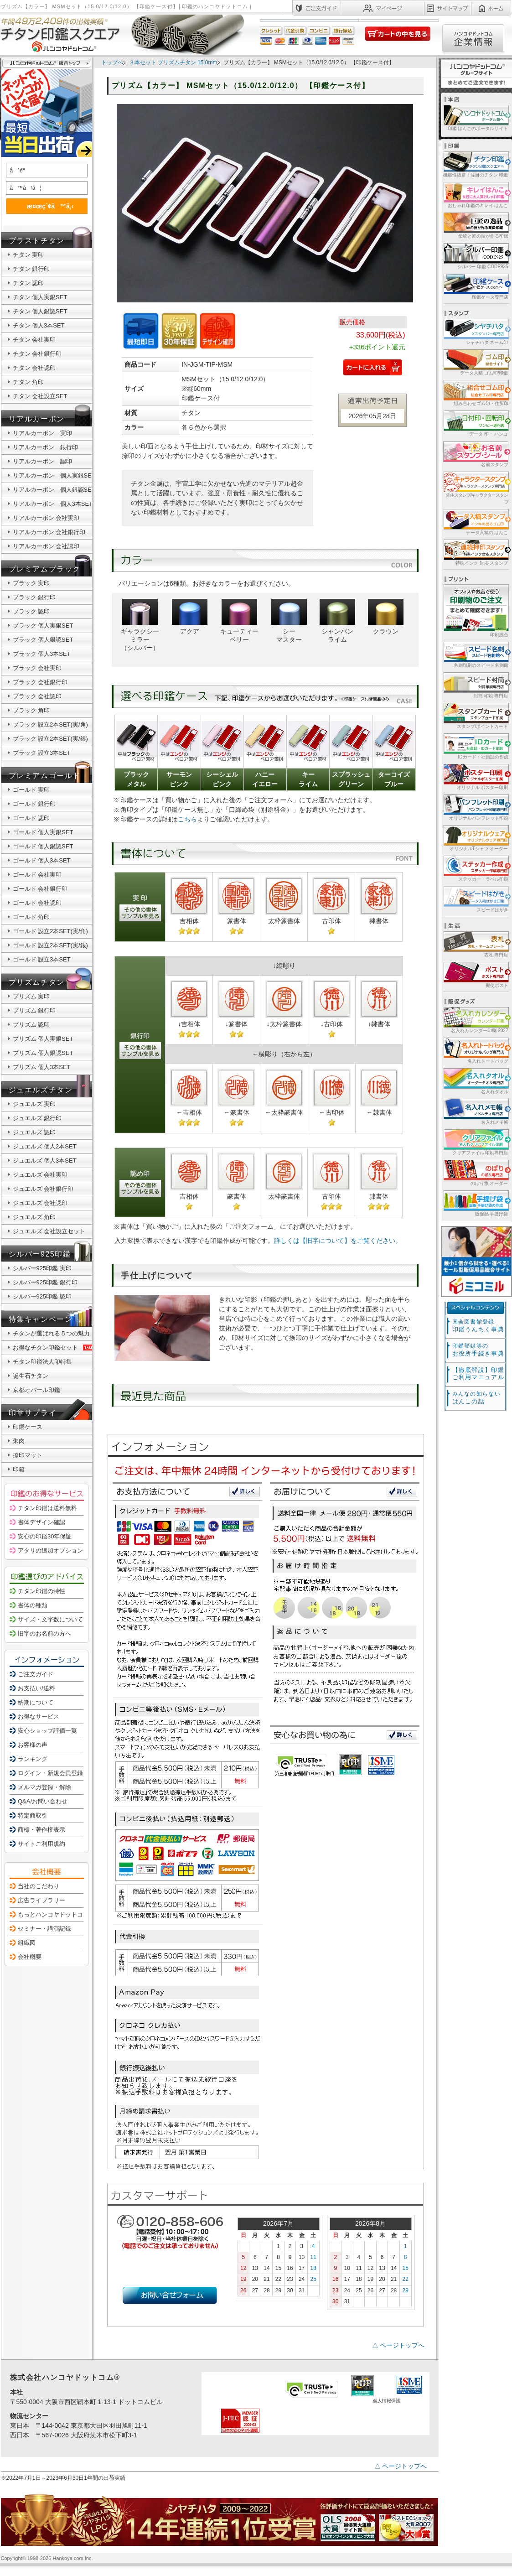  I want to click on リアルカーボン 銀行印, so click(45, 447).